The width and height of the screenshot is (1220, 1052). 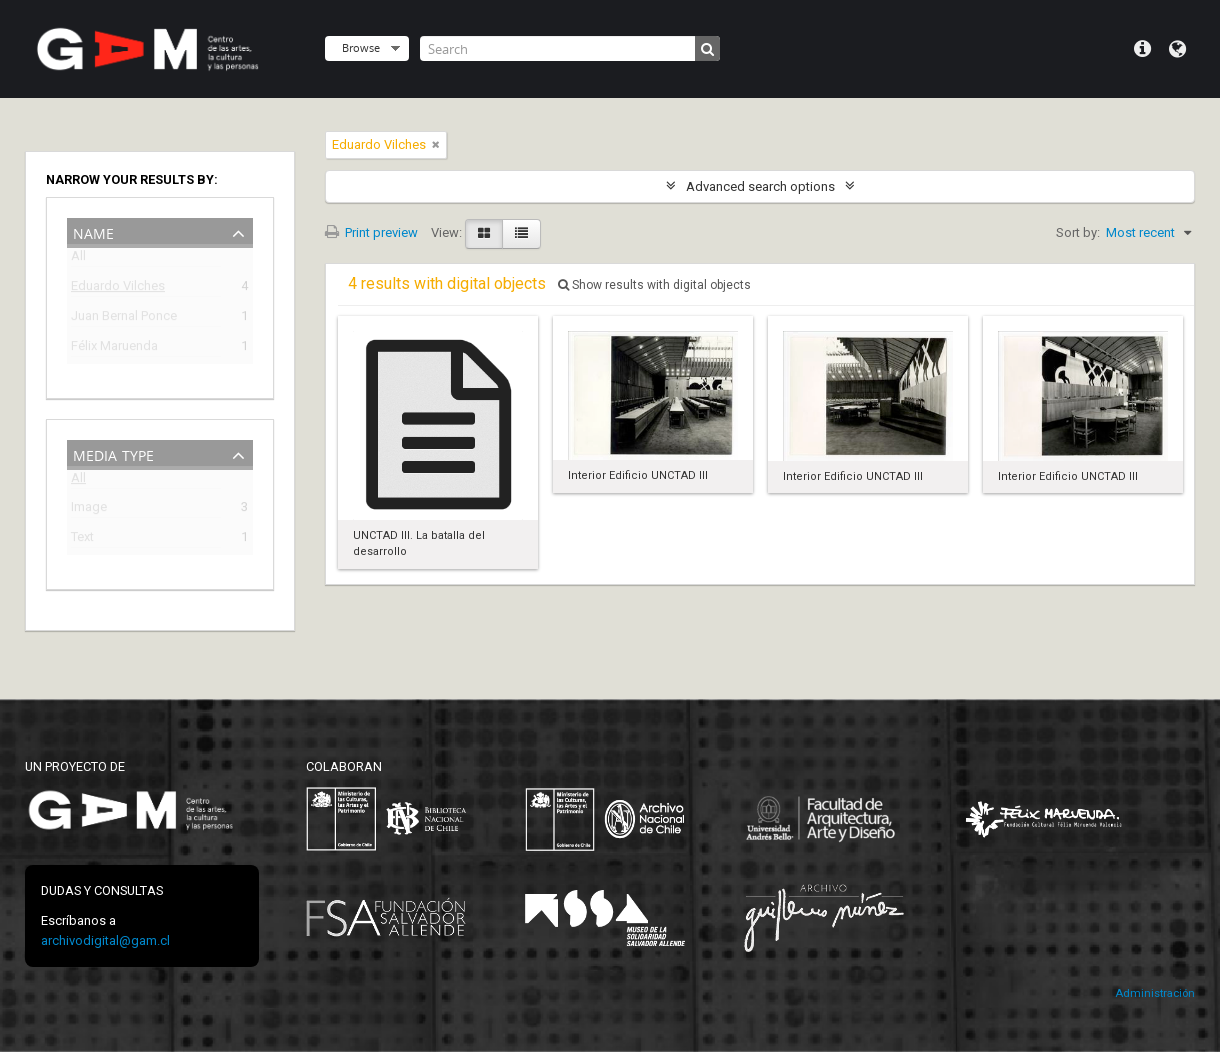 I want to click on Text, so click(x=82, y=539).